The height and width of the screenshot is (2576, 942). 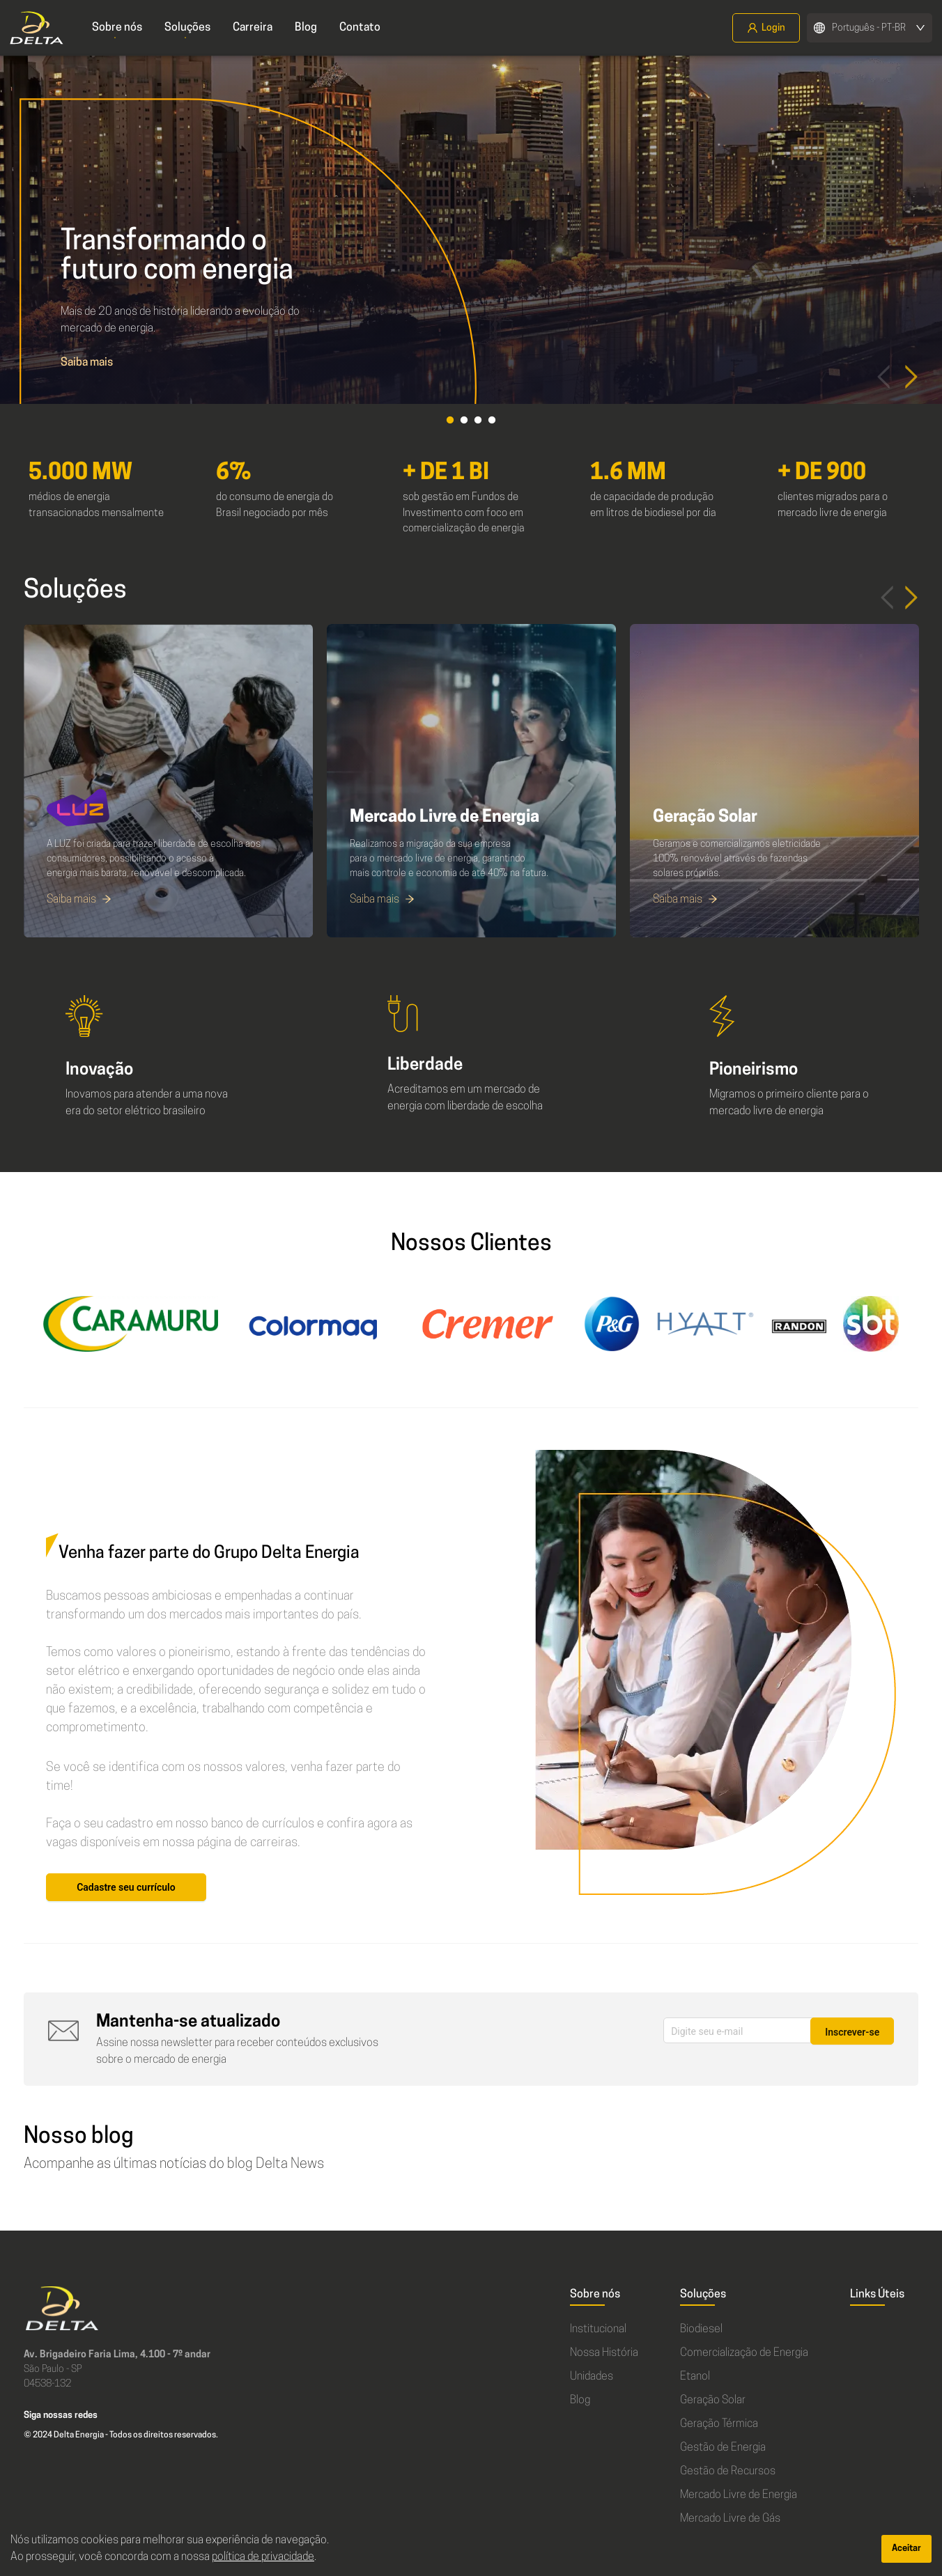 What do you see at coordinates (723, 2447) in the screenshot?
I see `Gestão de Energia` at bounding box center [723, 2447].